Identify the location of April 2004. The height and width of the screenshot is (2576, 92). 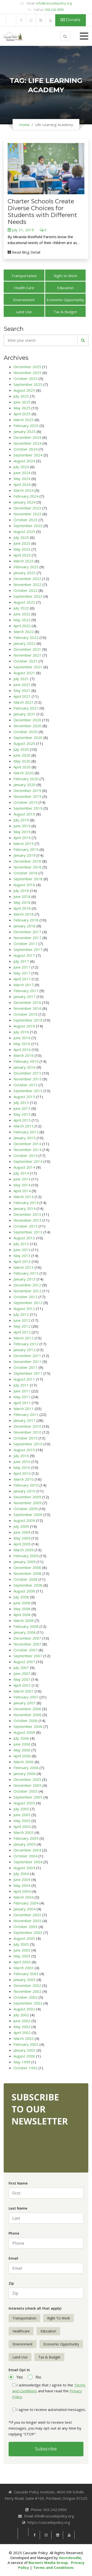
(22, 1891).